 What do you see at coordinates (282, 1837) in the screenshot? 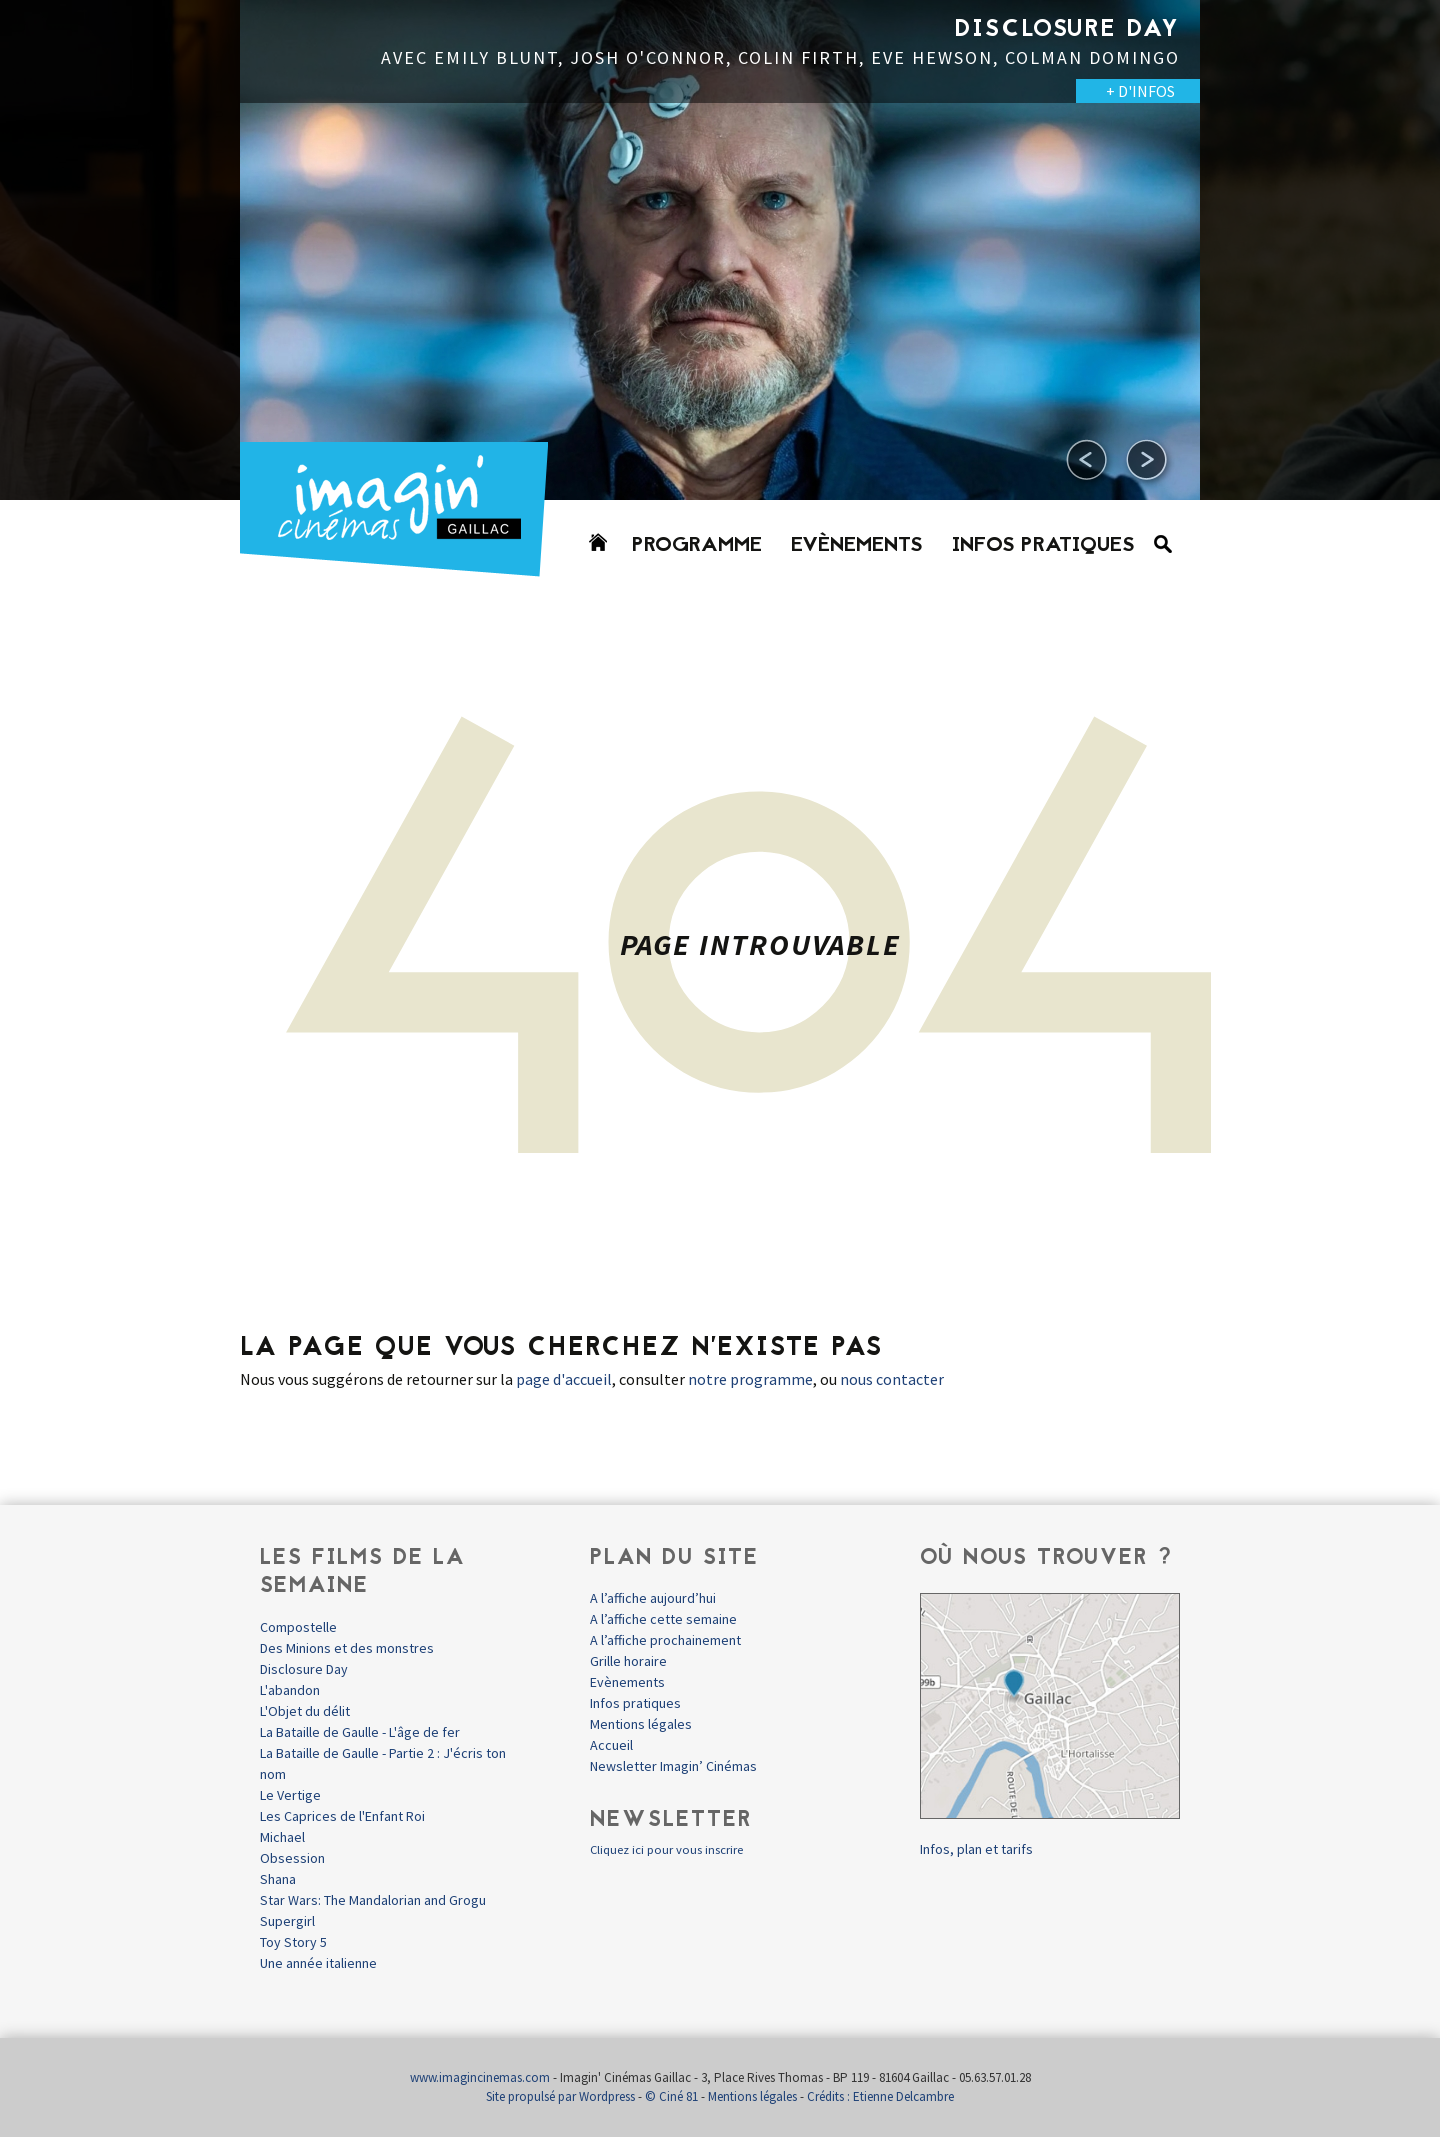
I see `Michael` at bounding box center [282, 1837].